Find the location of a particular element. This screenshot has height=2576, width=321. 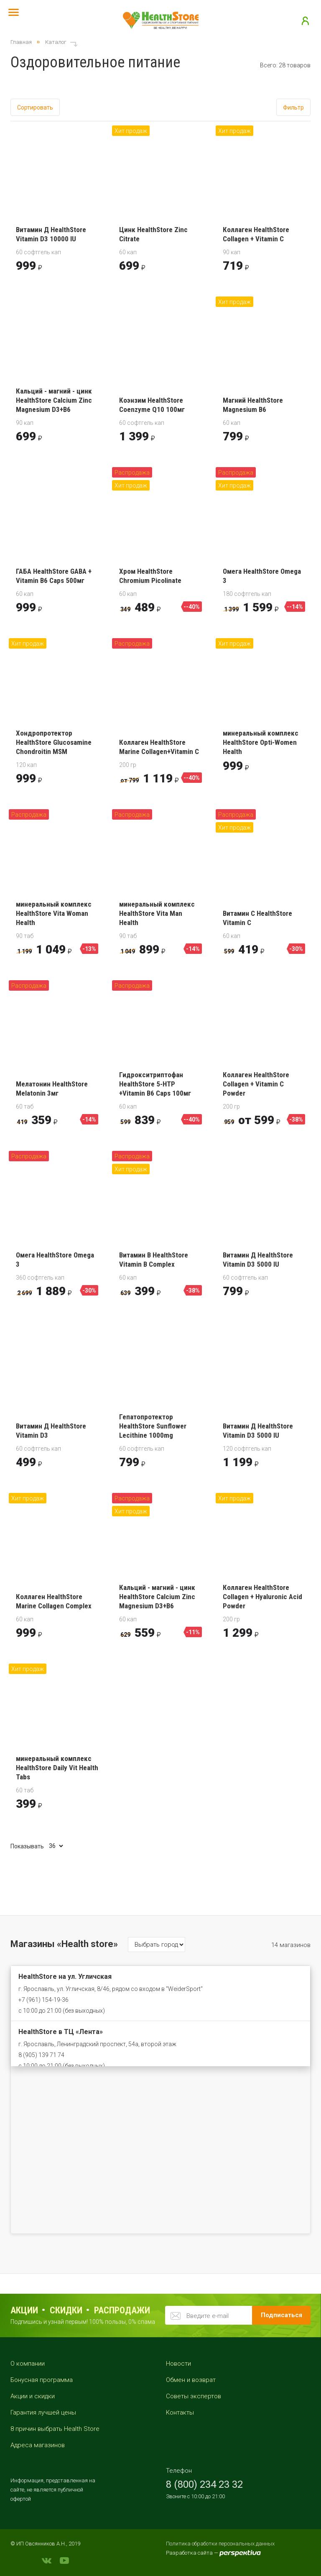

Акции и скидки is located at coordinates (32, 2396).